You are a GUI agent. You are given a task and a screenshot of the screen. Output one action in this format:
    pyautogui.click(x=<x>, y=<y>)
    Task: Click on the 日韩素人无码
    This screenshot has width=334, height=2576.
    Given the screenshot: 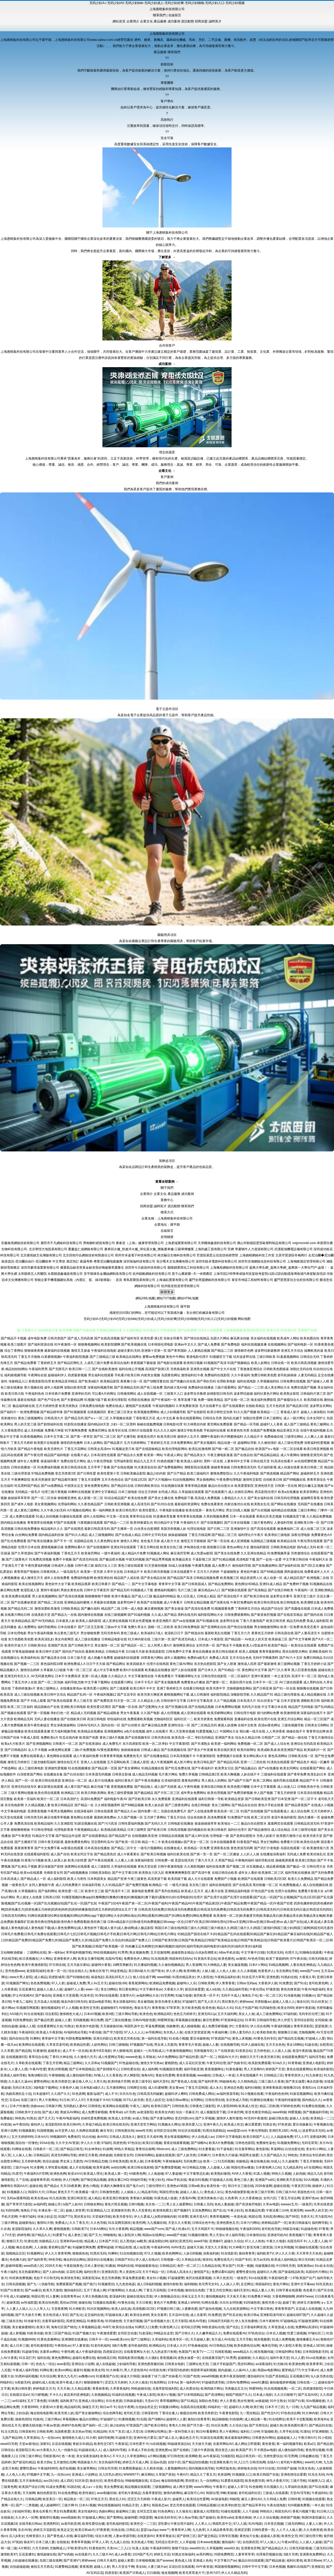 What is the action you would take?
    pyautogui.click(x=203, y=2204)
    